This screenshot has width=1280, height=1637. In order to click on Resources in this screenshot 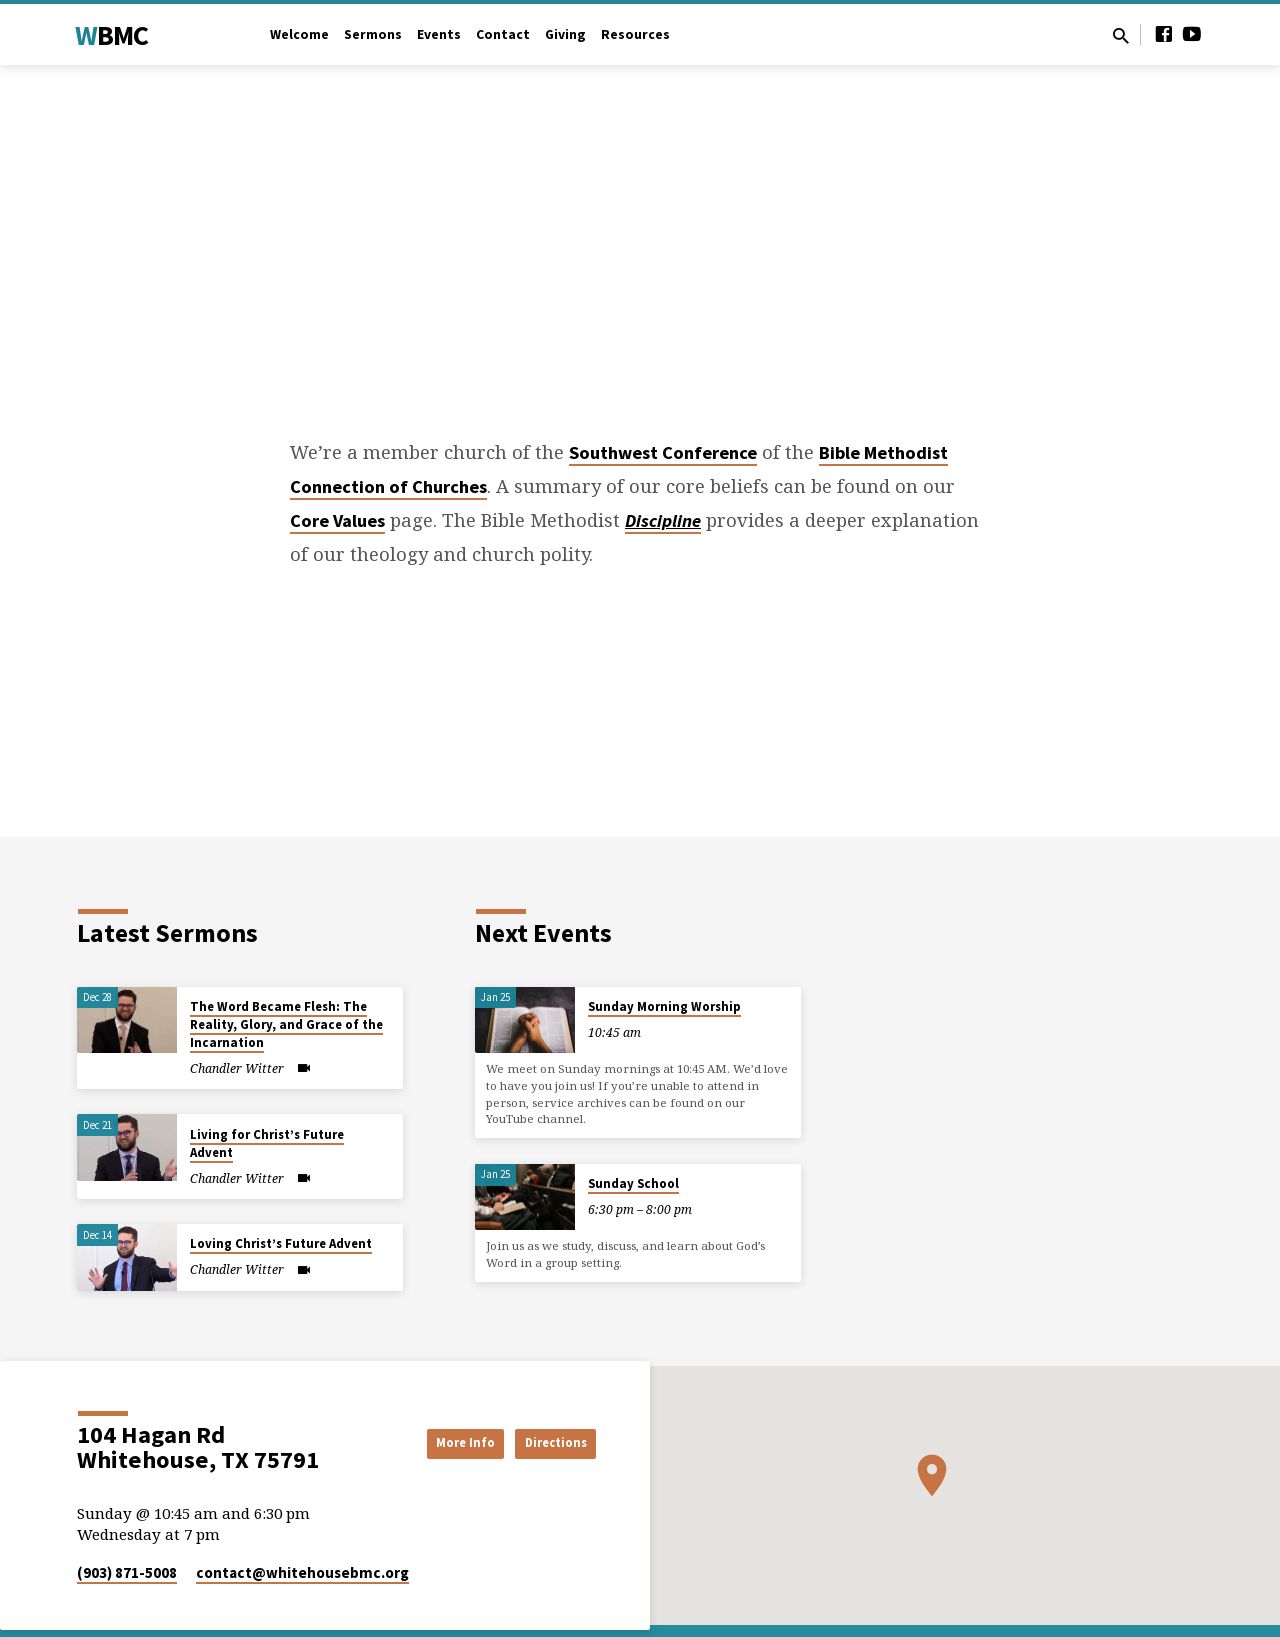, I will do `click(635, 34)`.